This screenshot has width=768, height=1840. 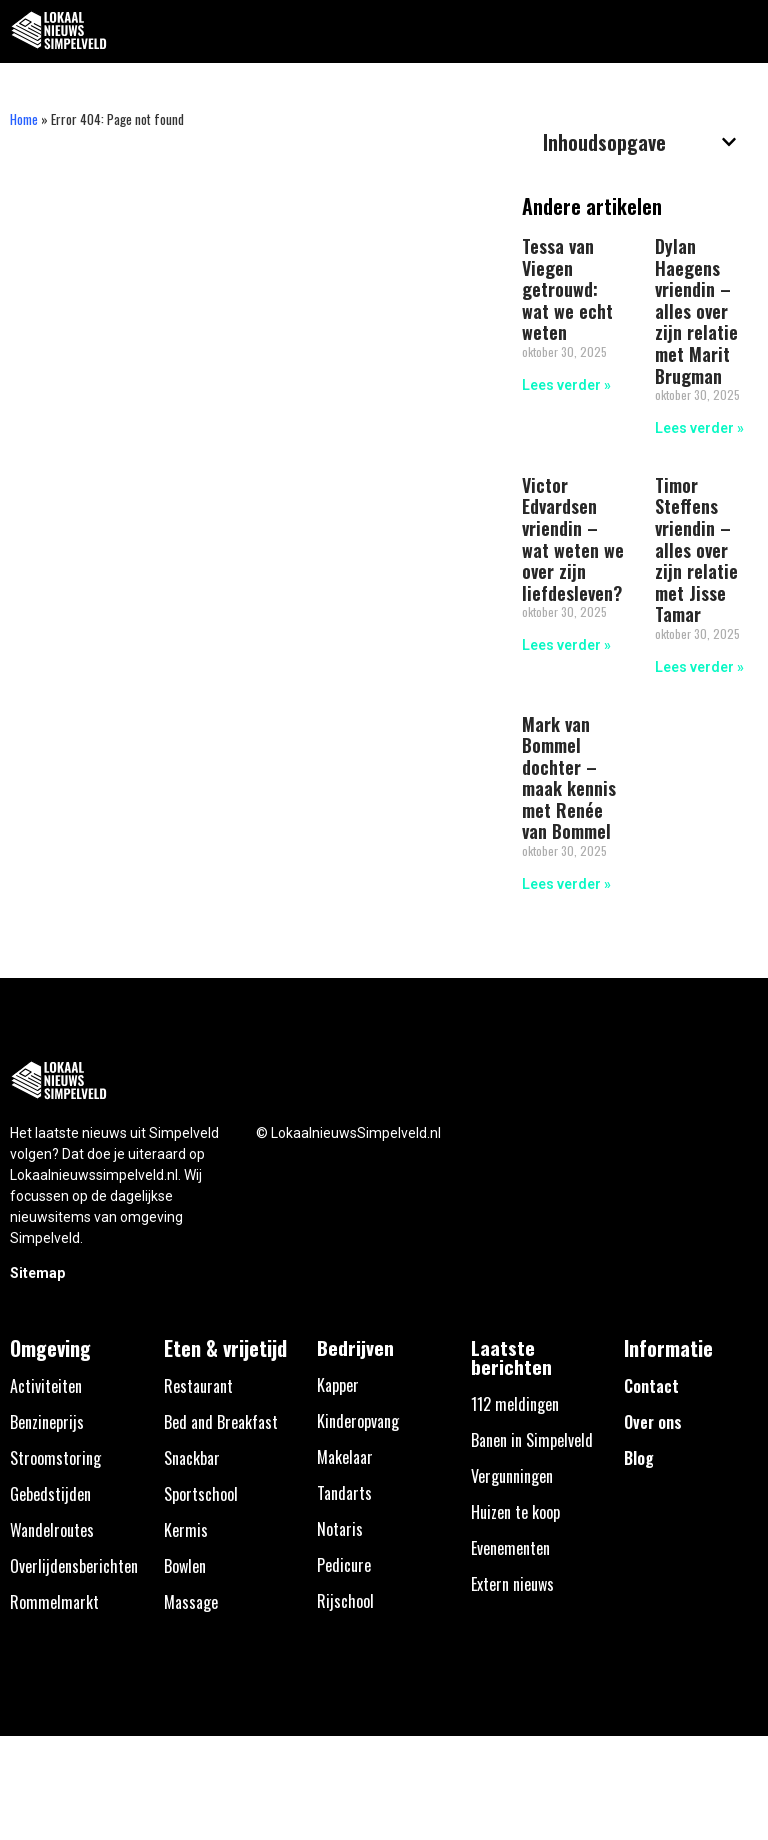 I want to click on Activiteiten, so click(x=46, y=1386).